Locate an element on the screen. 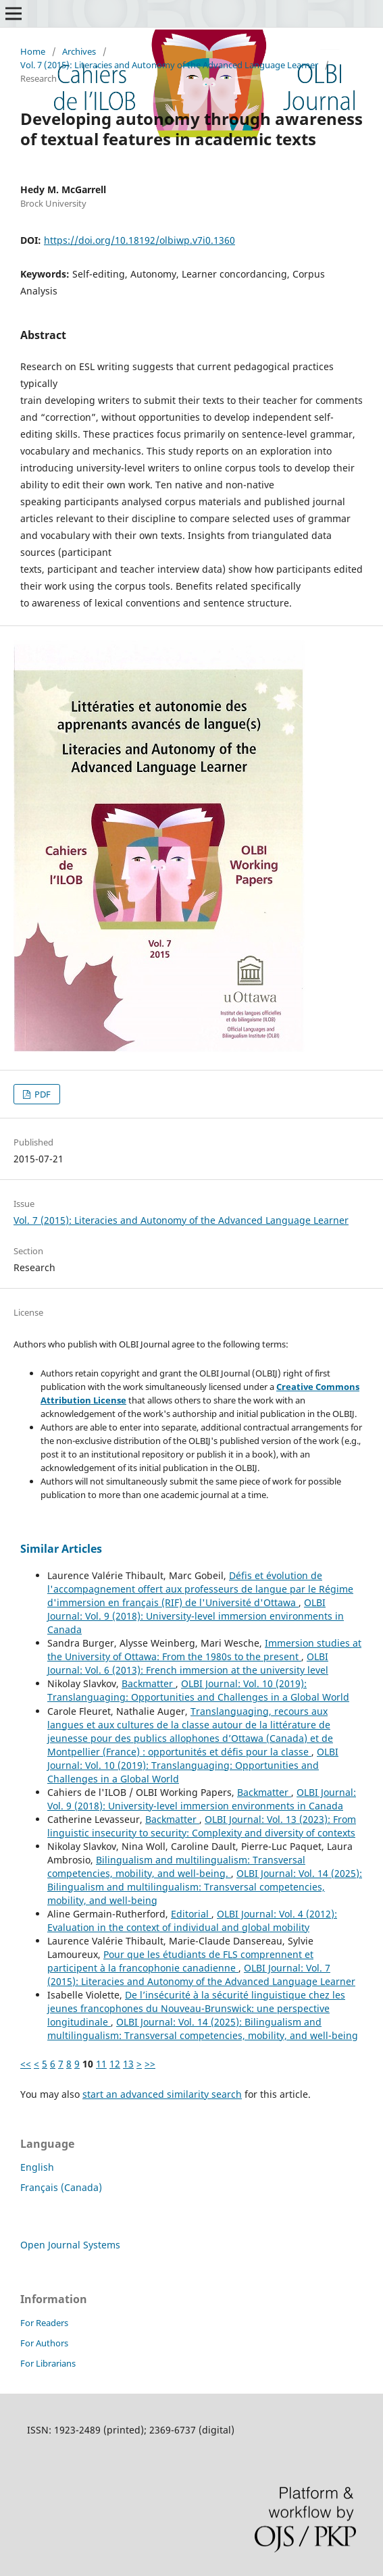 The image size is (383, 2576). Français (Canada) is located at coordinates (61, 2187).